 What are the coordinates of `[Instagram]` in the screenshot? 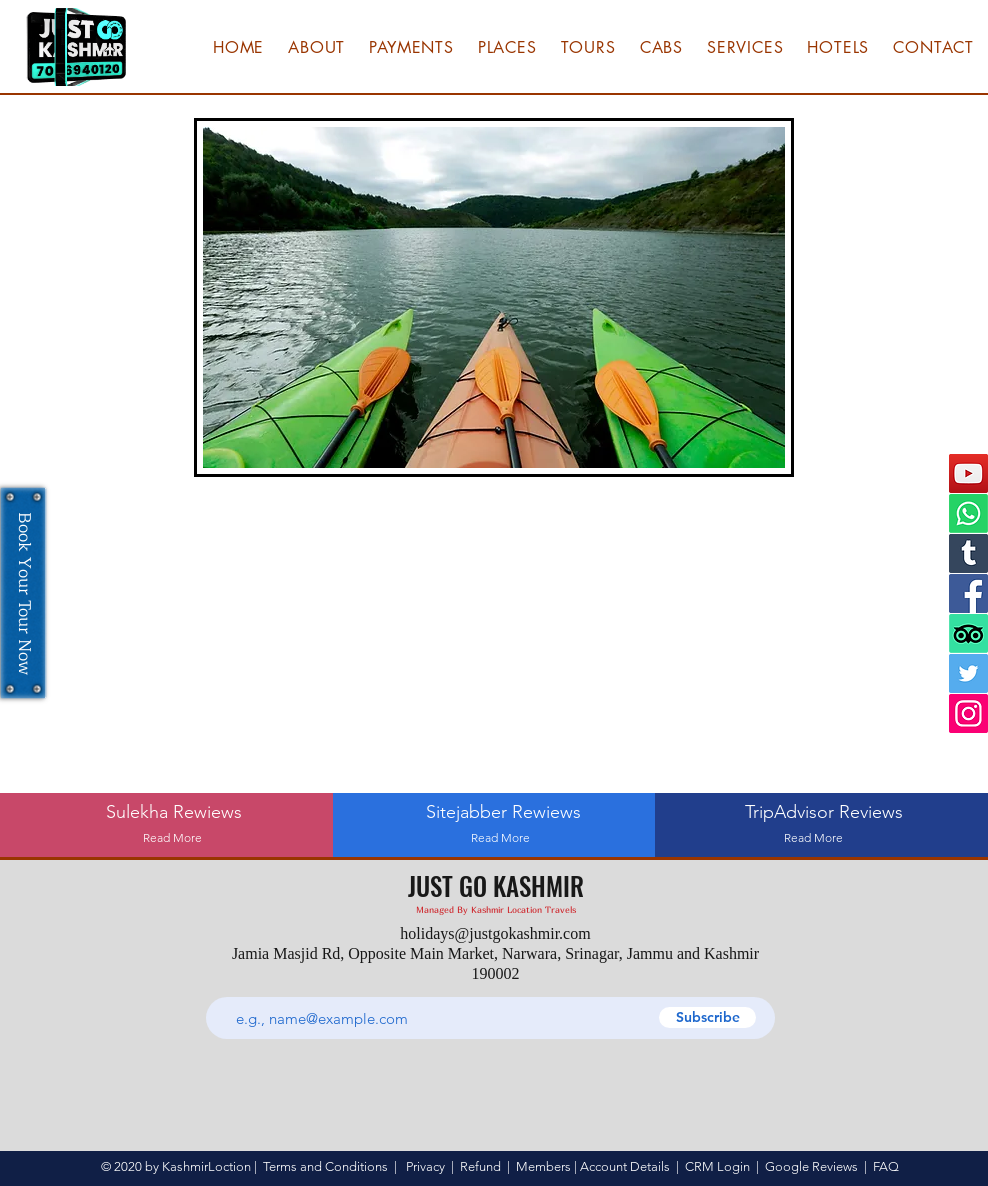 It's located at (968, 713).